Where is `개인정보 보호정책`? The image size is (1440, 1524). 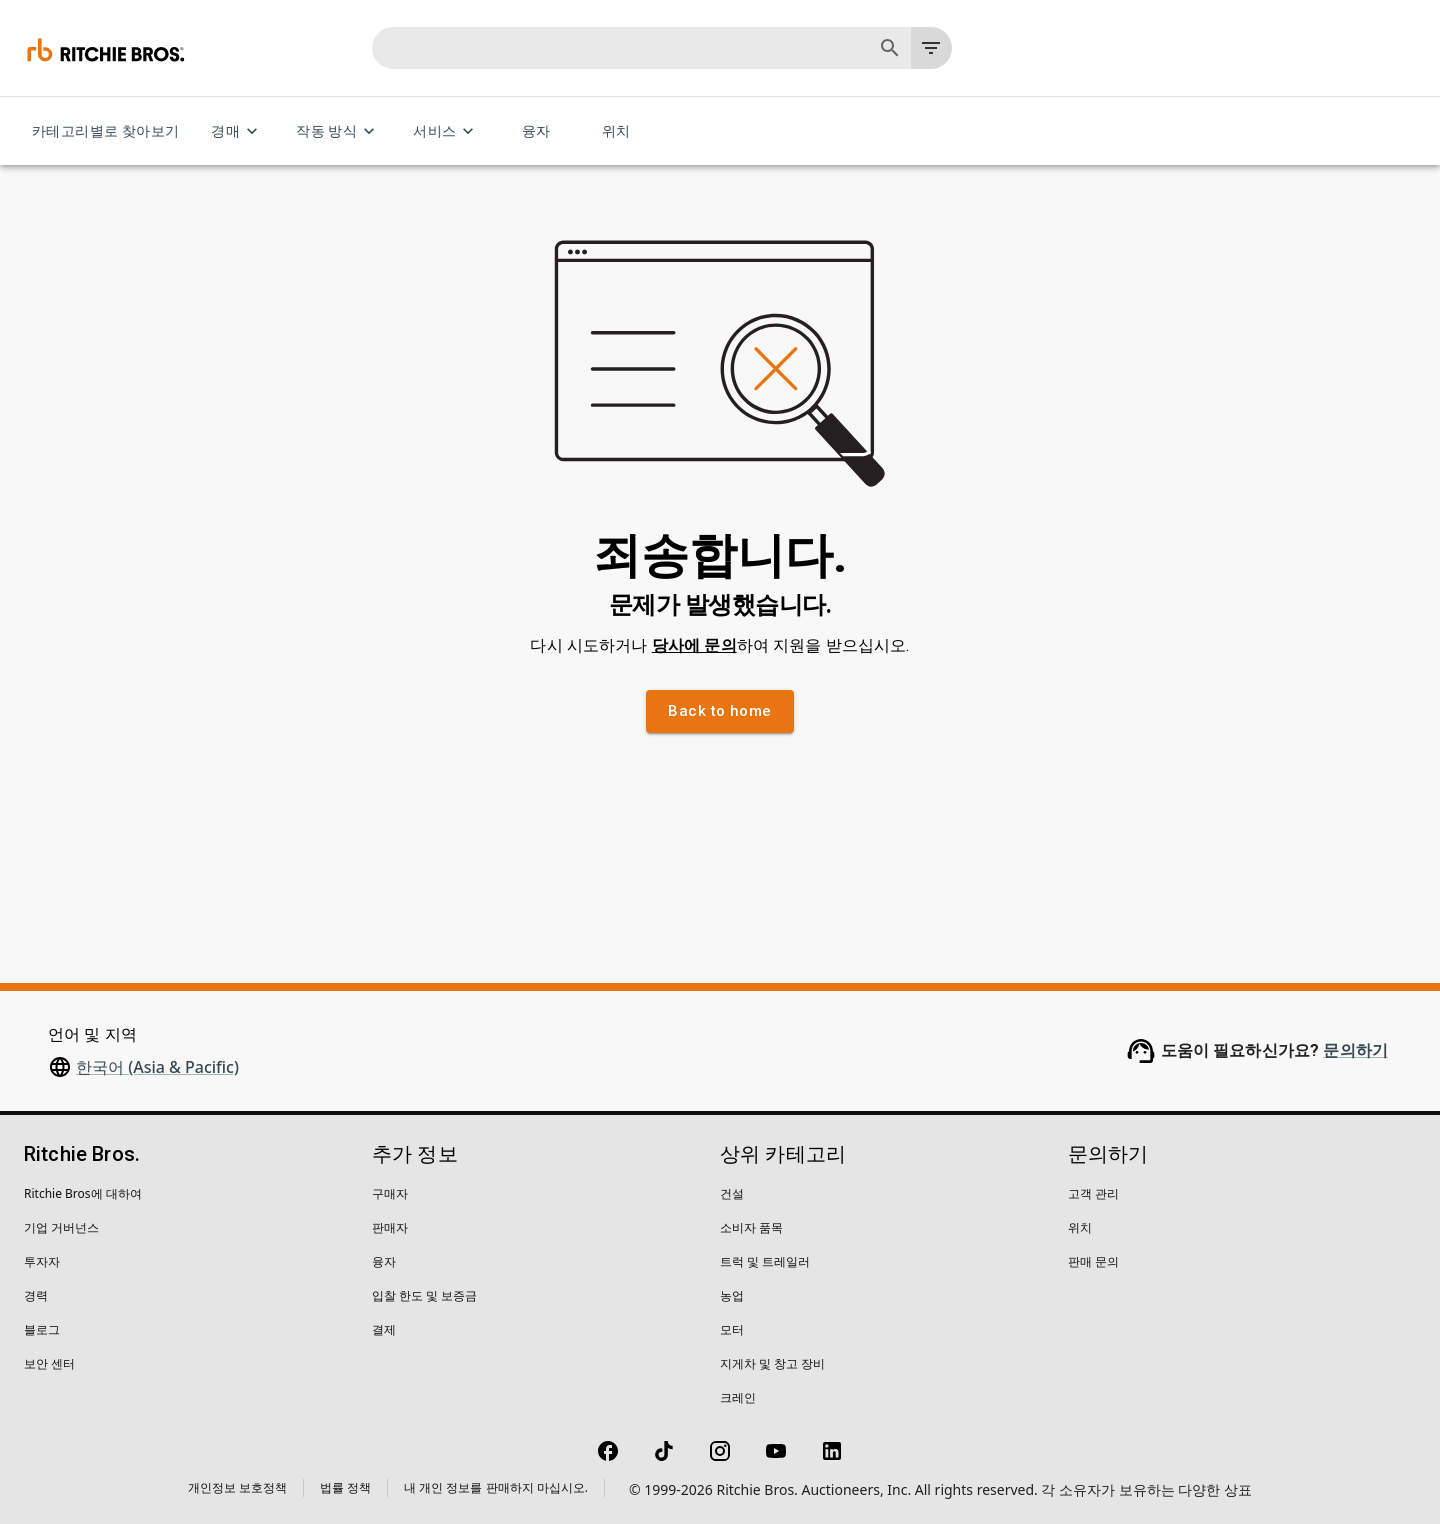
개인정보 보호정책 is located at coordinates (237, 1487).